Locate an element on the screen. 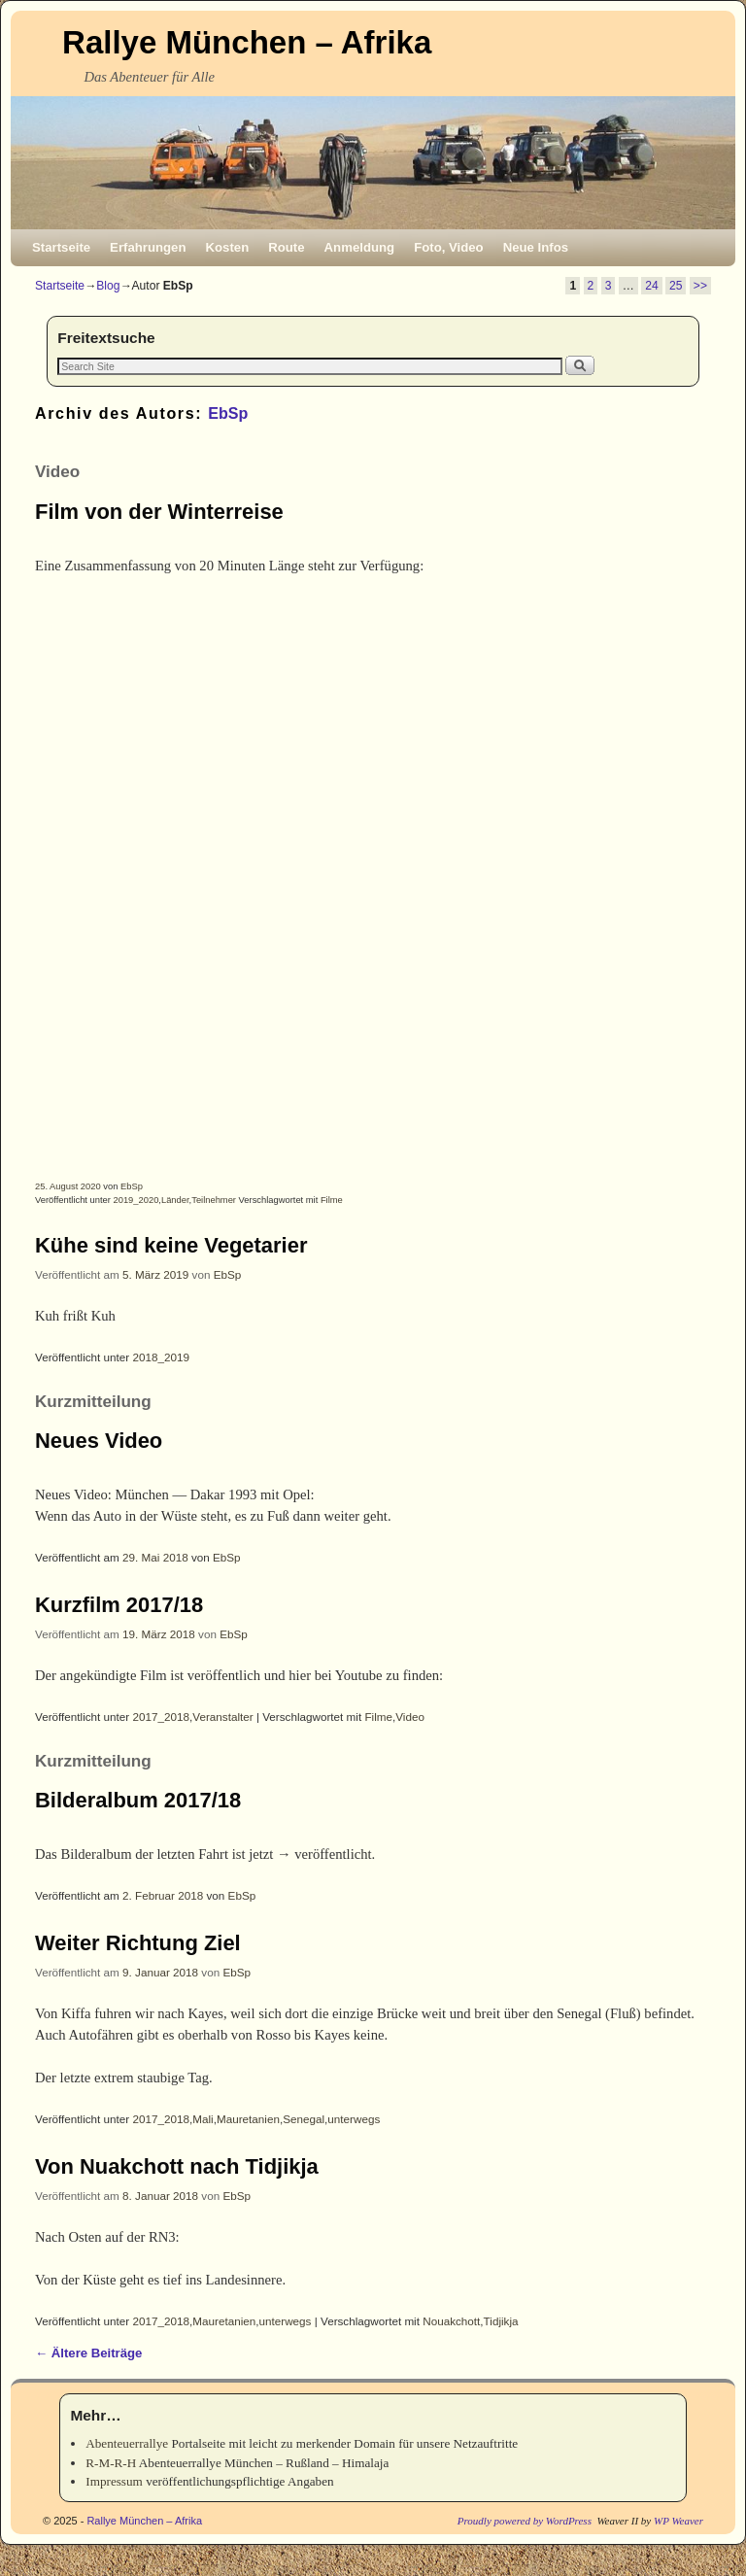 This screenshot has width=746, height=2576. WP Weaver is located at coordinates (678, 2520).